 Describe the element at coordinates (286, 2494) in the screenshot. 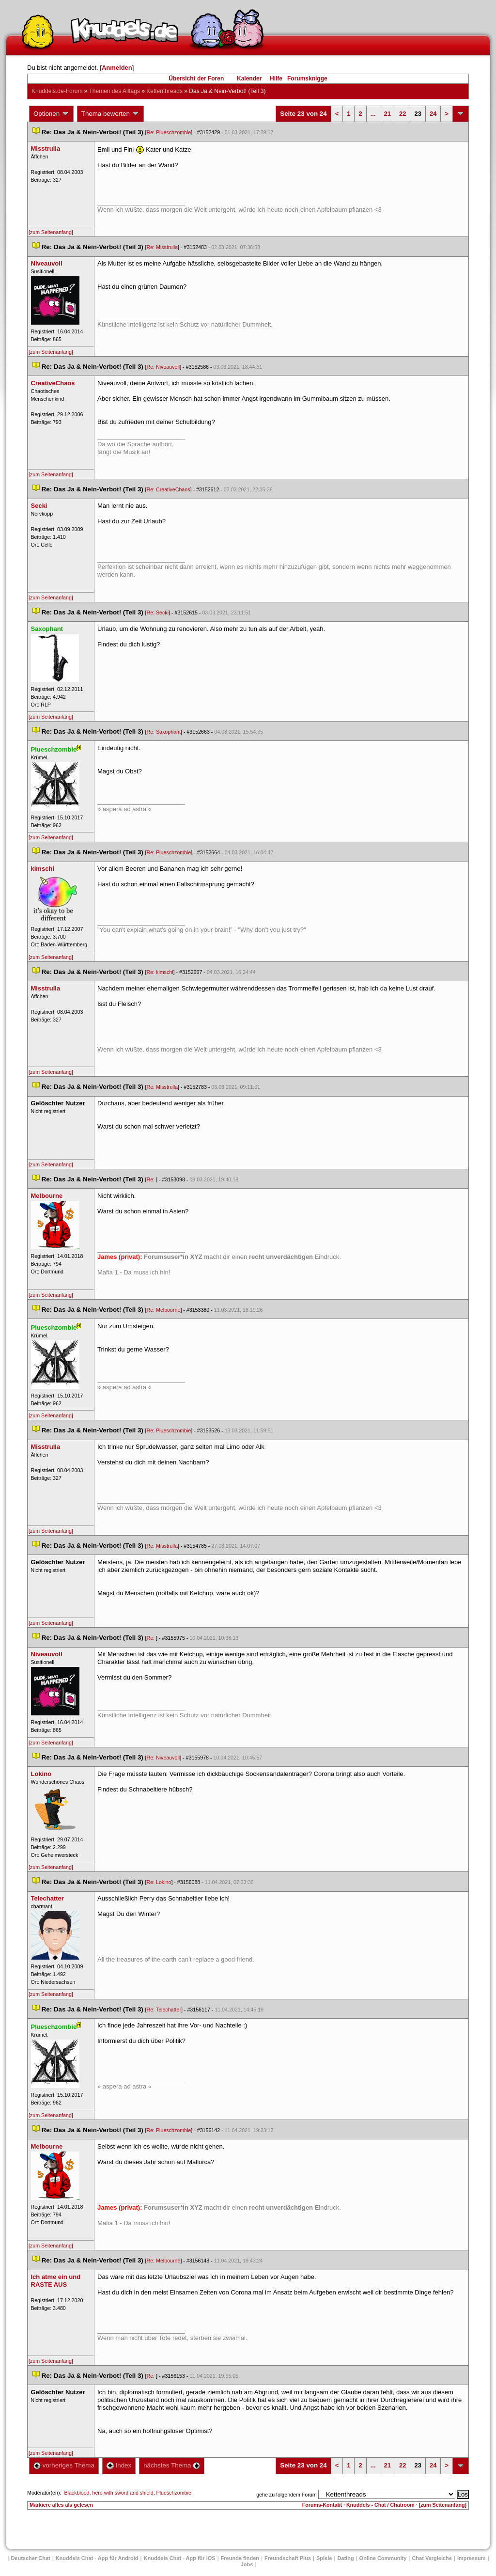

I see `gehe zu folgendem Forum` at that location.